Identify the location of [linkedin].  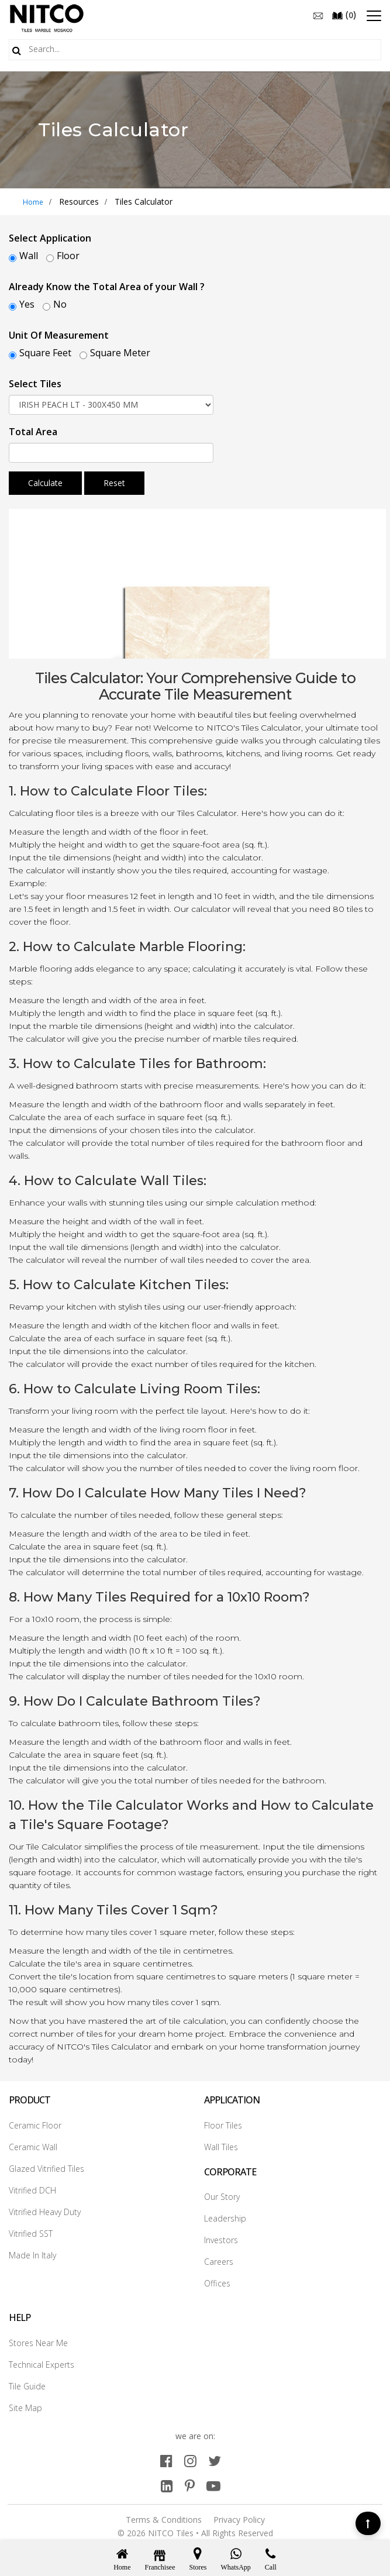
(167, 2485).